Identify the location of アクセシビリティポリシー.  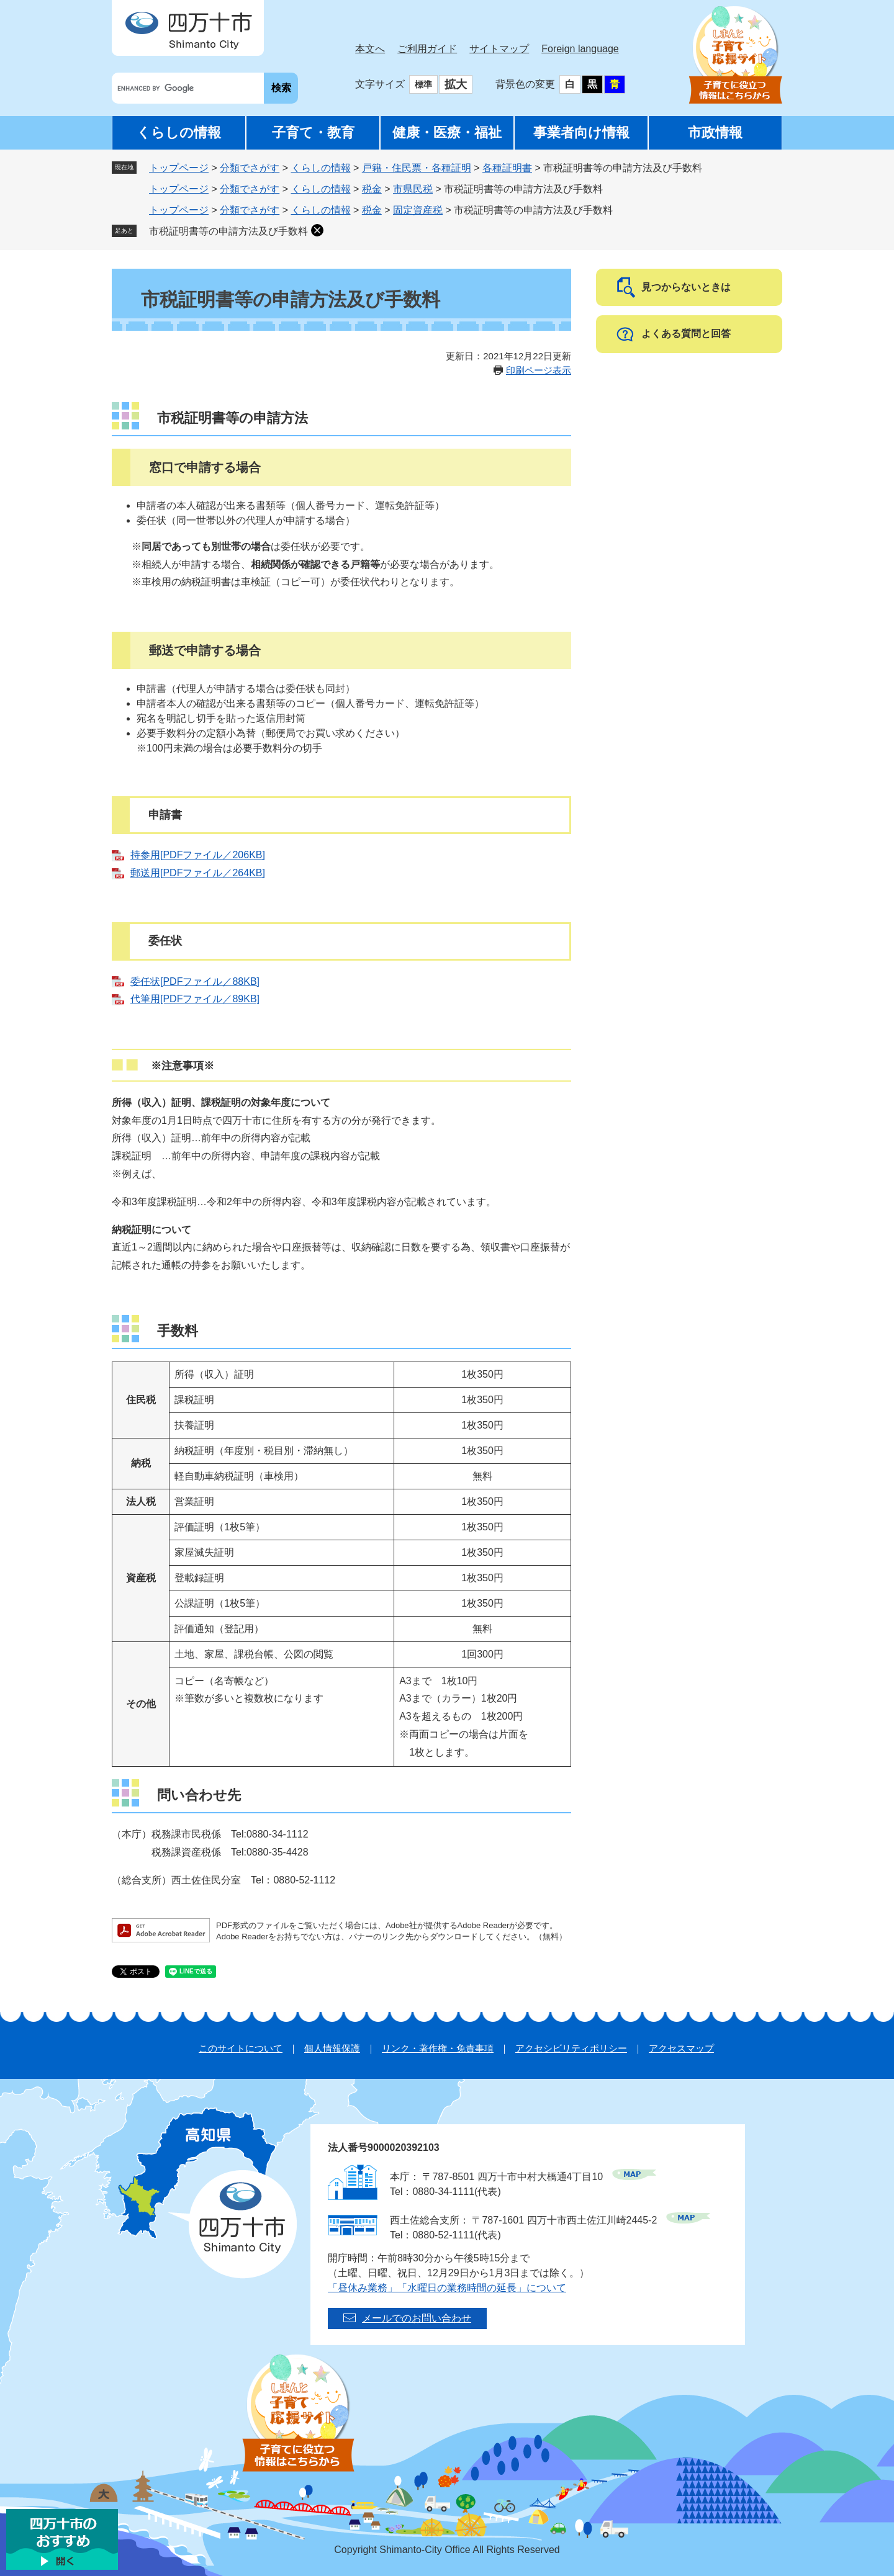
(571, 2048).